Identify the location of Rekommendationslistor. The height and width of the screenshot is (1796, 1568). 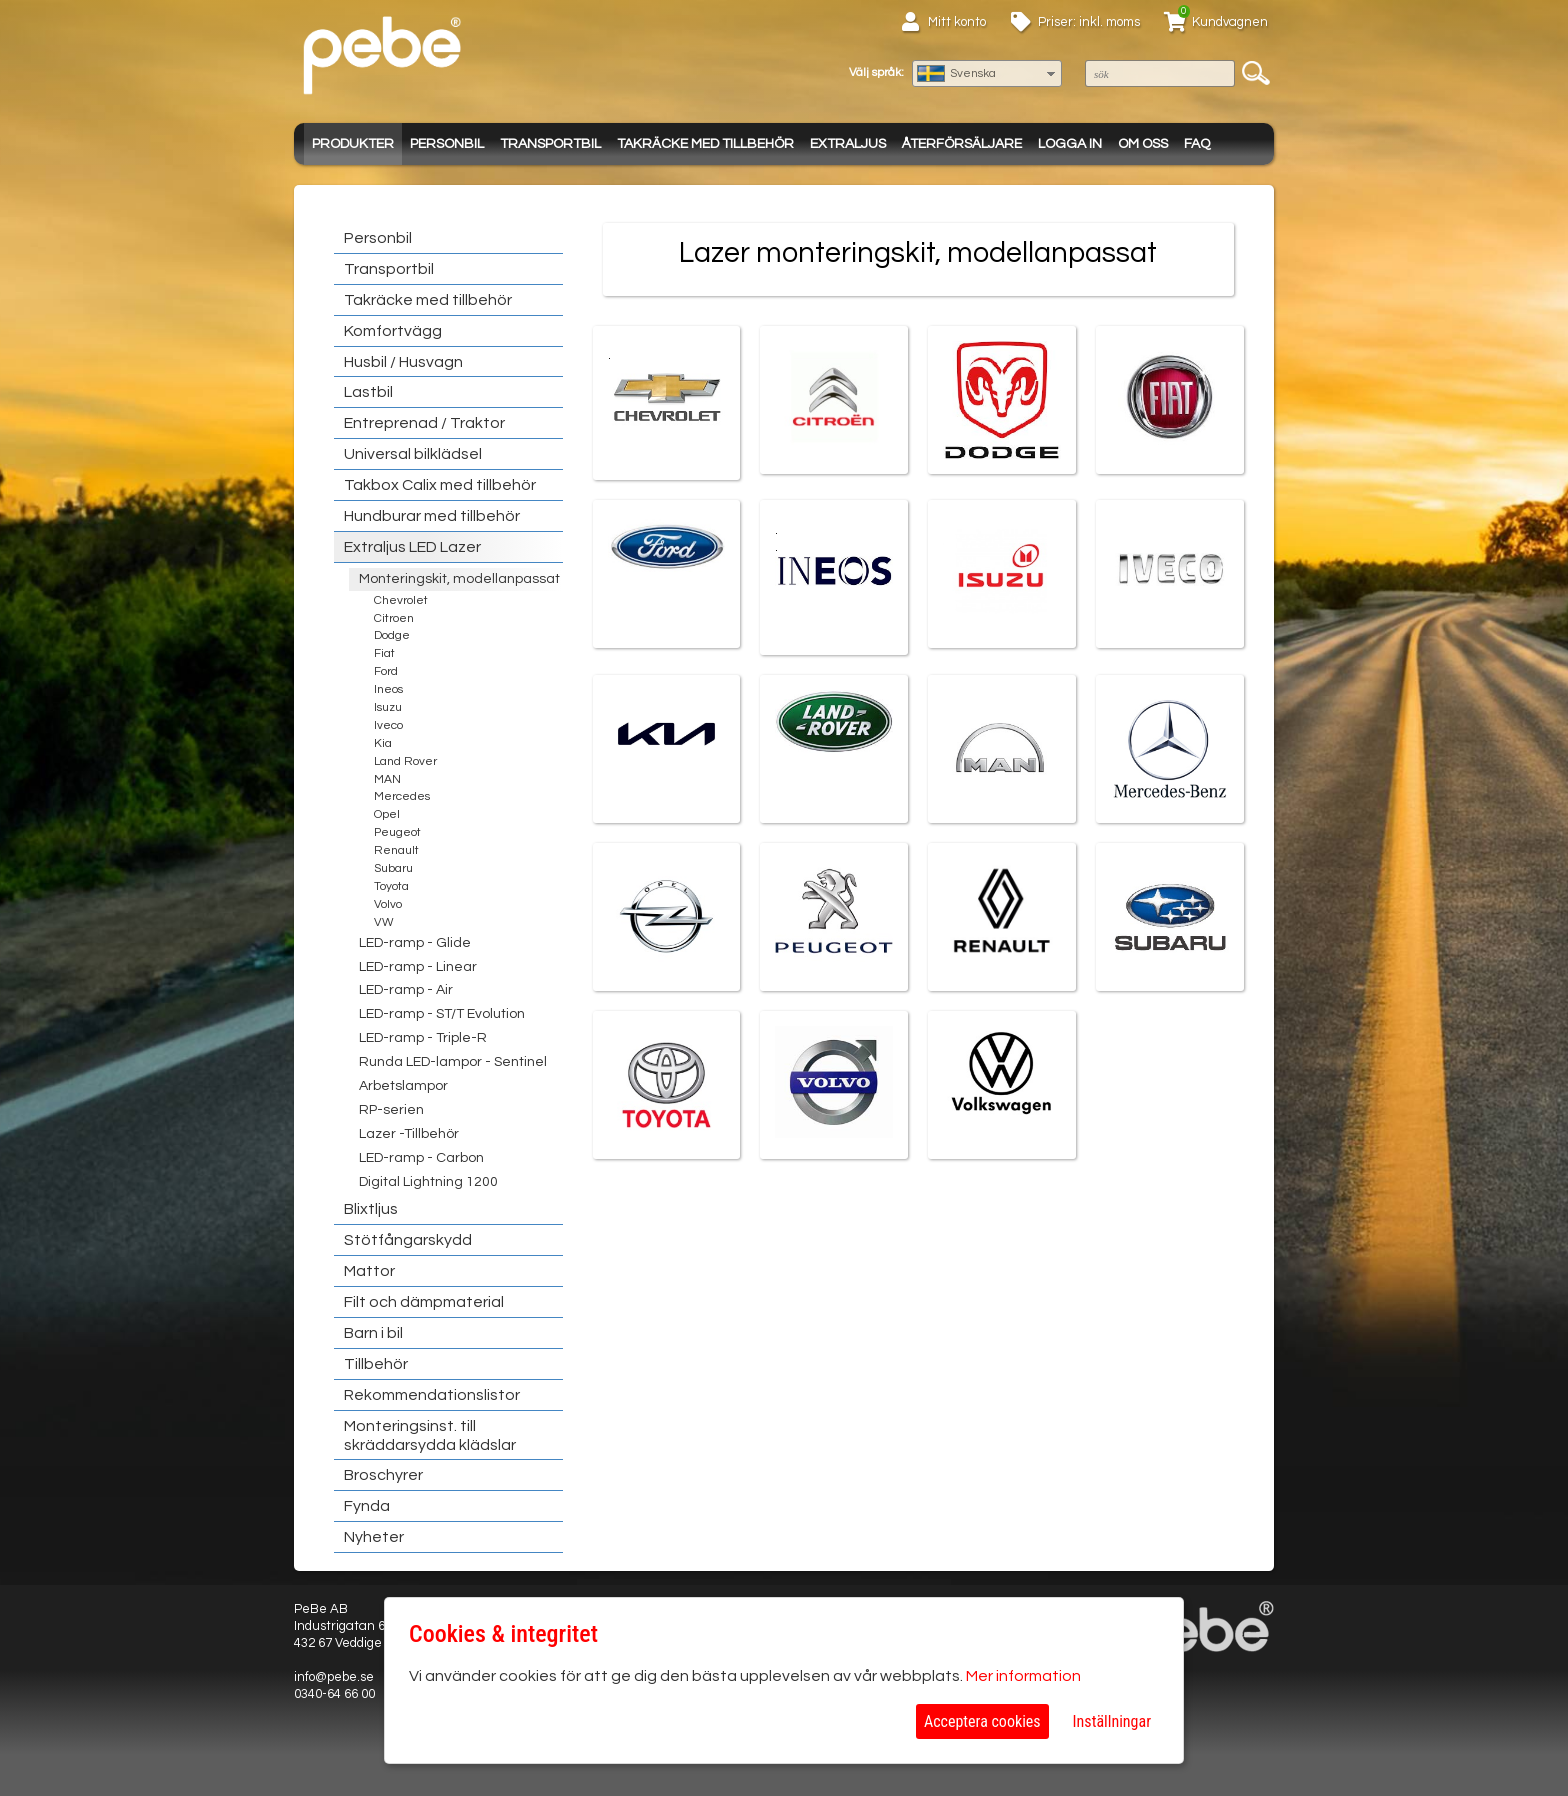
(432, 1395).